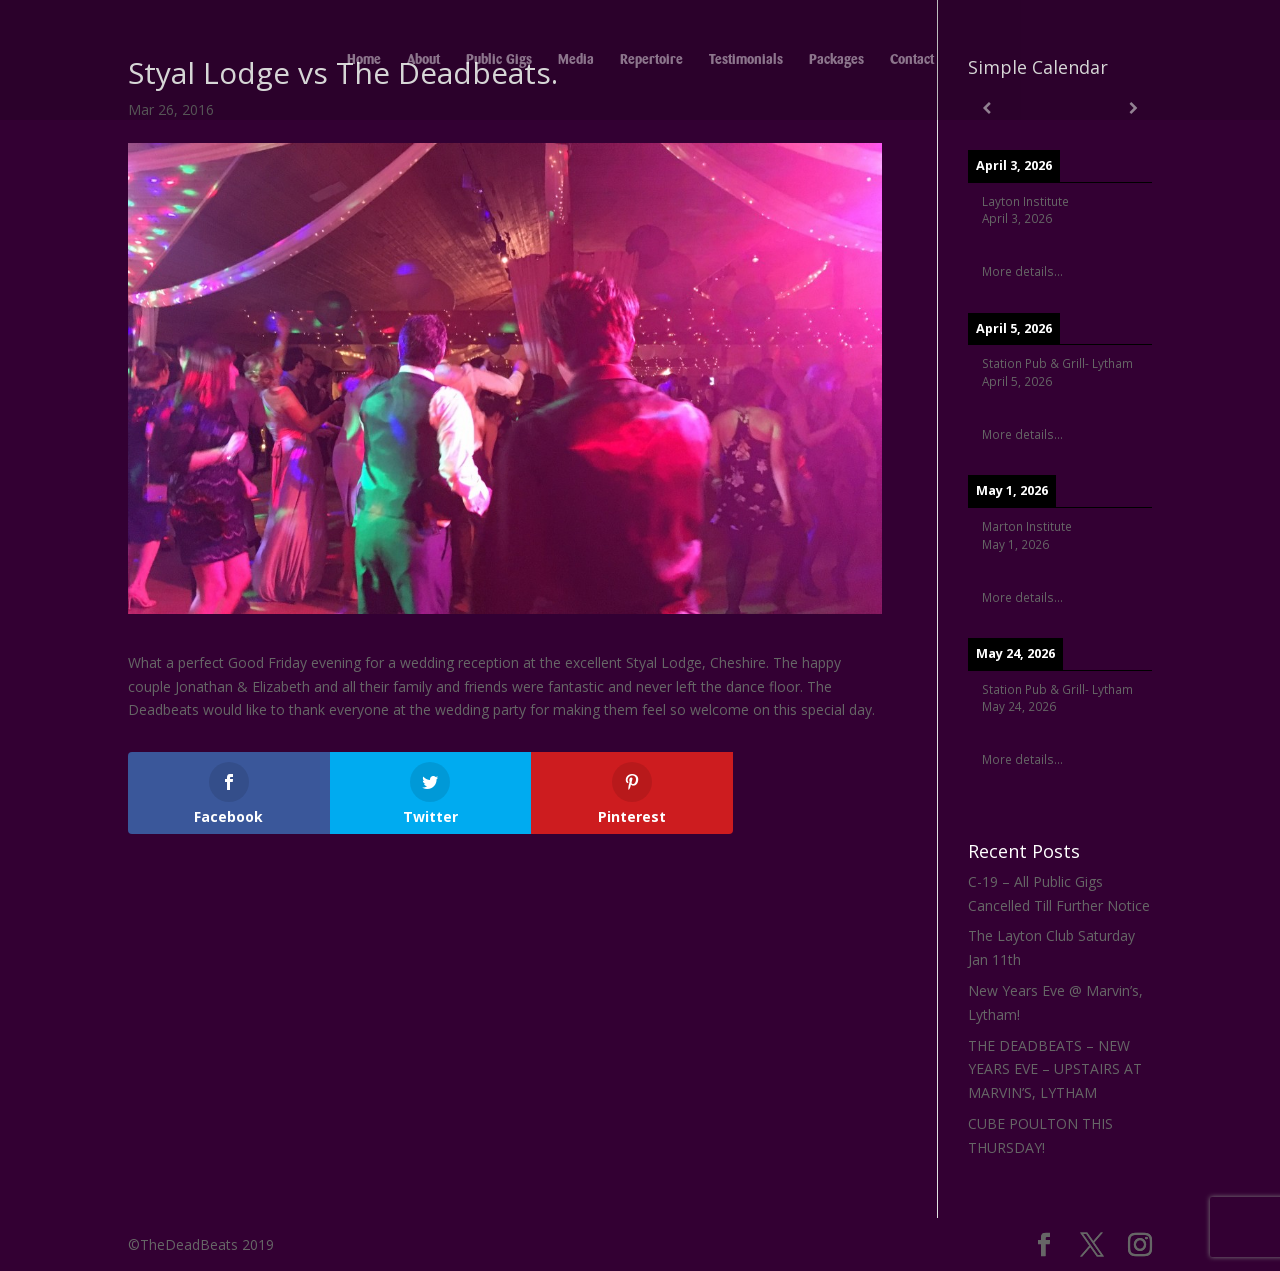 This screenshot has width=1280, height=1271. Describe the element at coordinates (912, 60) in the screenshot. I see `Contact` at that location.